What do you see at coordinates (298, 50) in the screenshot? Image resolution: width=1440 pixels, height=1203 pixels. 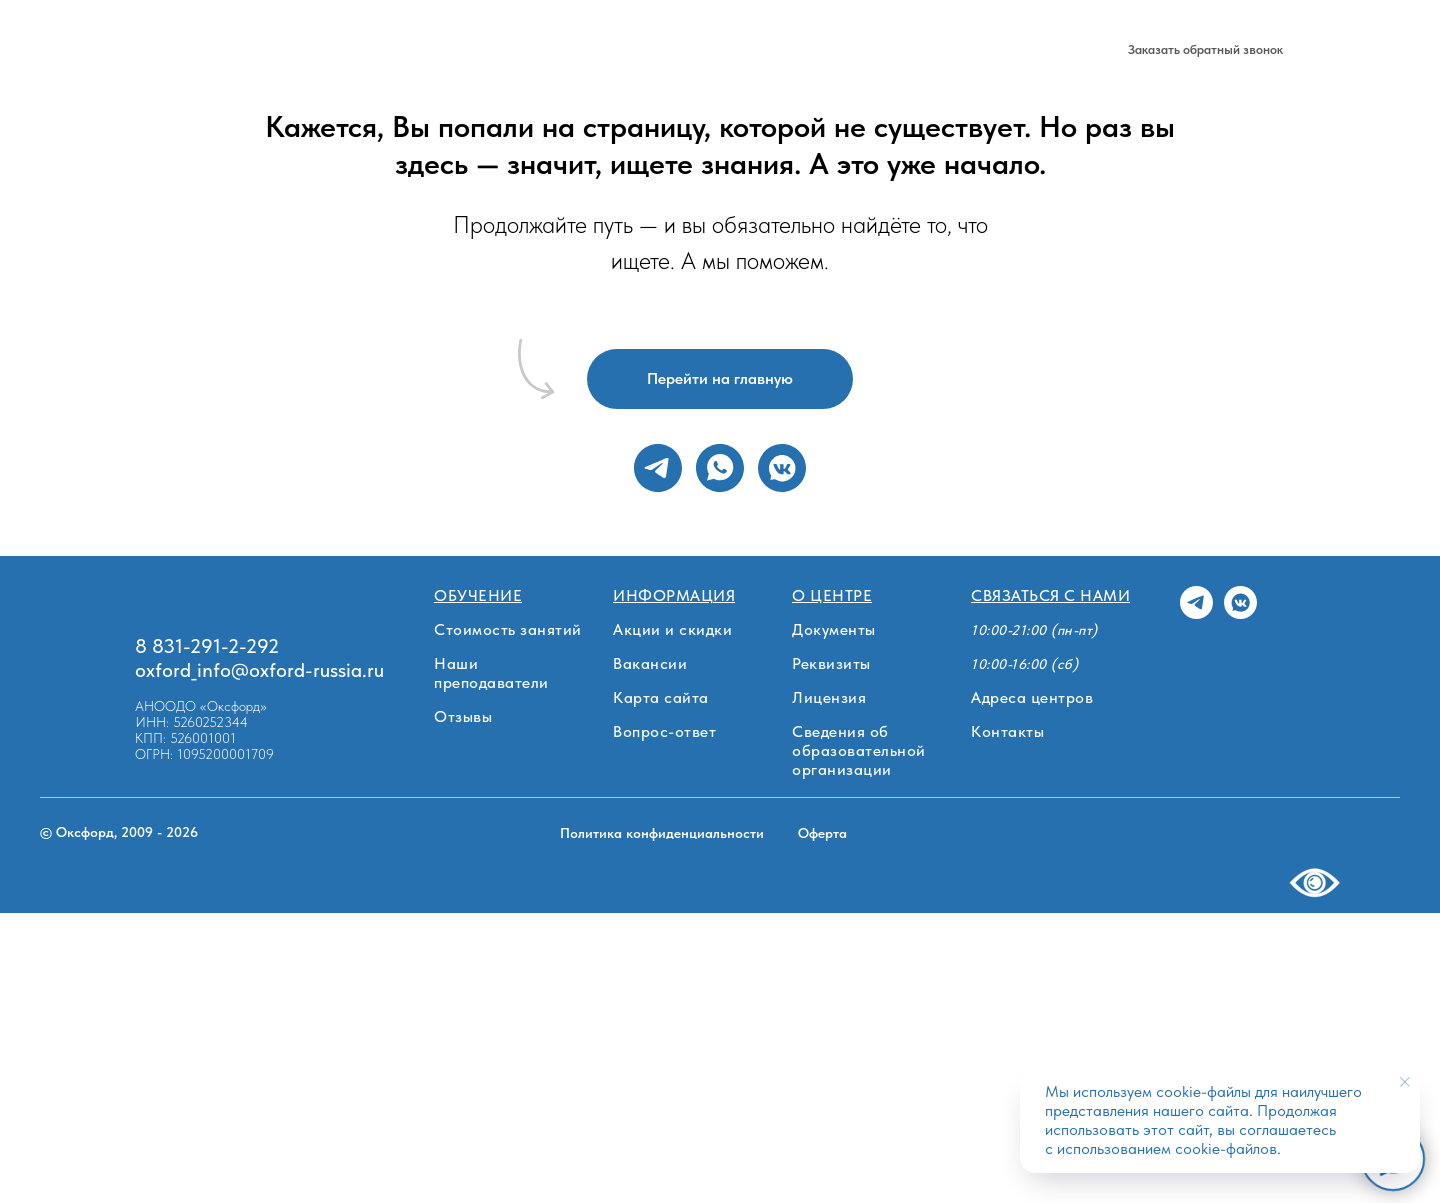 I see `Филиалы` at bounding box center [298, 50].